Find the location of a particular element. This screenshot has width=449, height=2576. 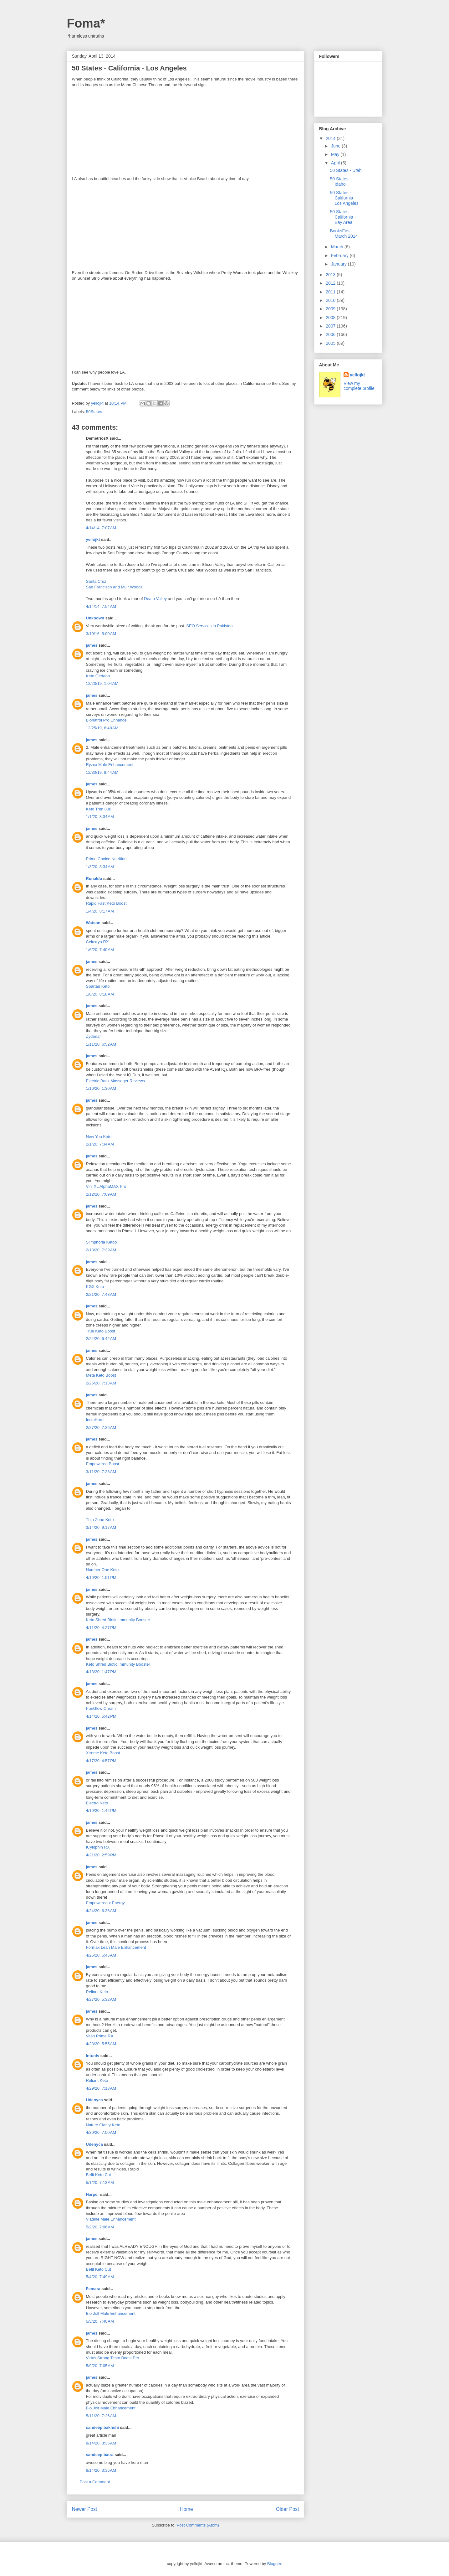

yellojkt is located at coordinates (93, 539).